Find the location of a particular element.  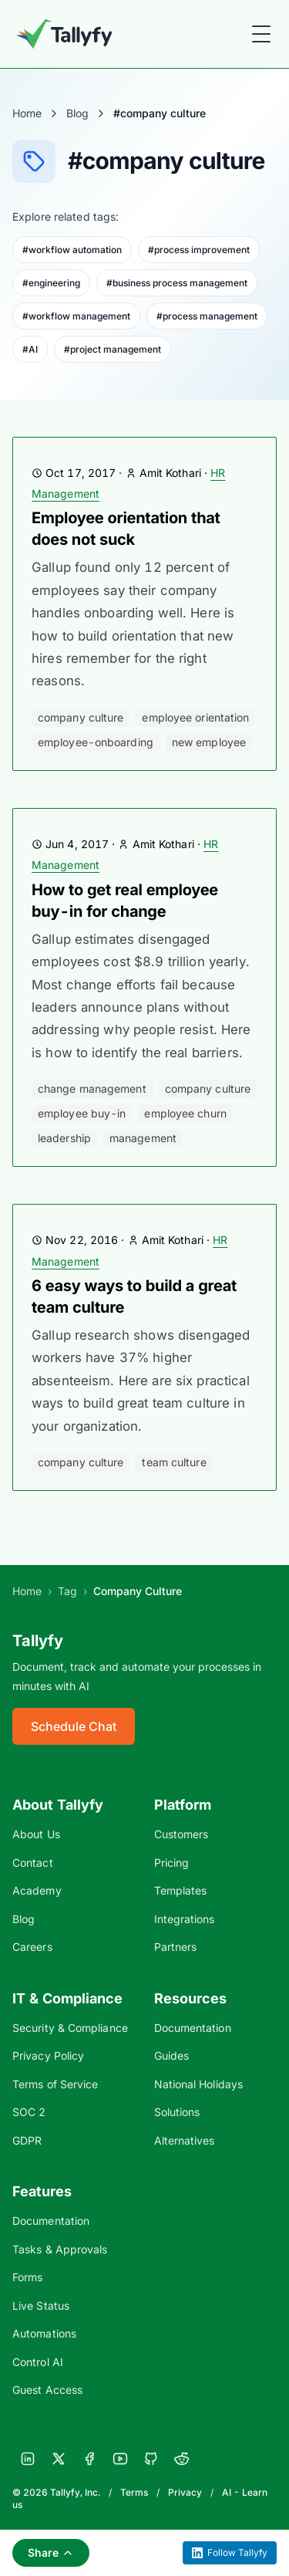

employee-onboarding is located at coordinates (95, 742).